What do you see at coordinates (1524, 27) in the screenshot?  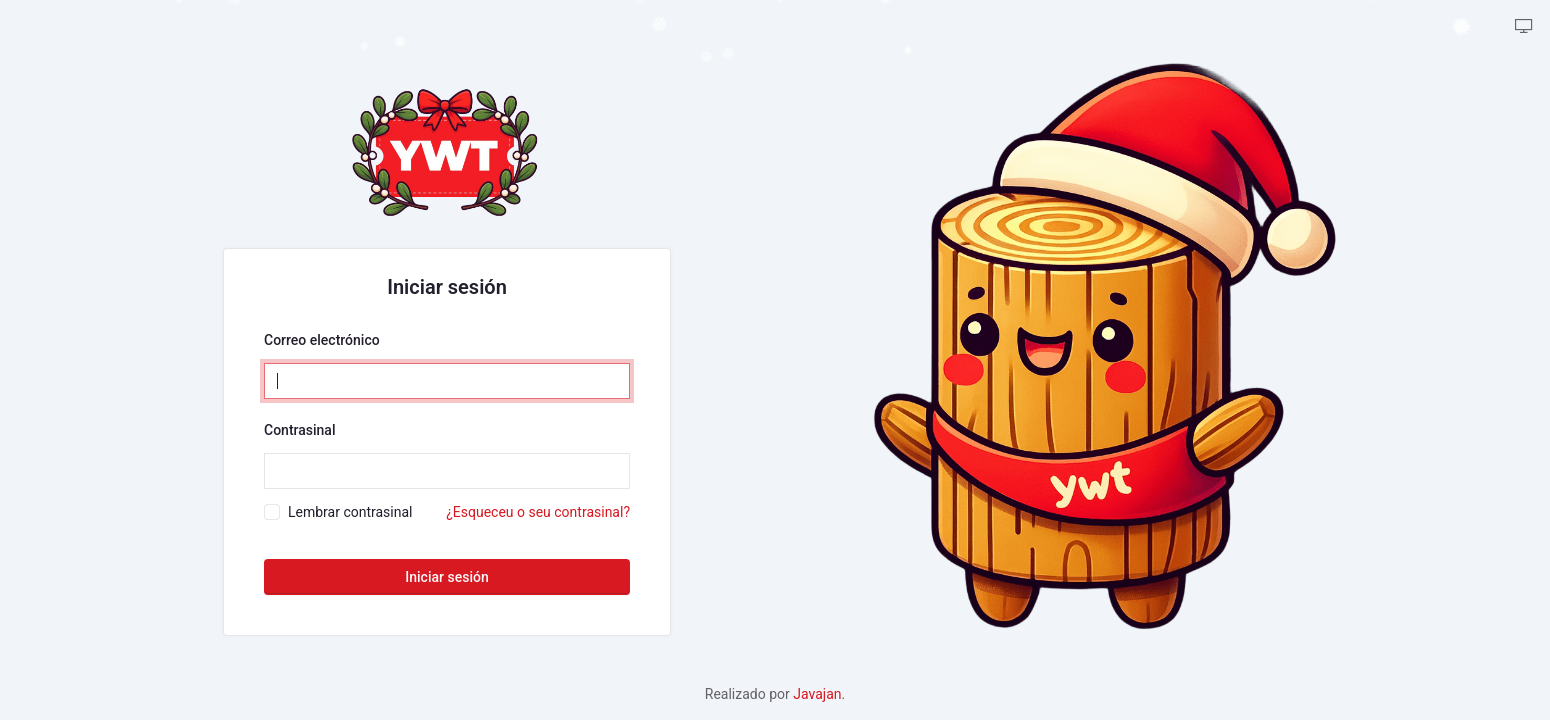 I see `[backpack.theme-tabler::theme-tabler.color-mode-description]` at bounding box center [1524, 27].